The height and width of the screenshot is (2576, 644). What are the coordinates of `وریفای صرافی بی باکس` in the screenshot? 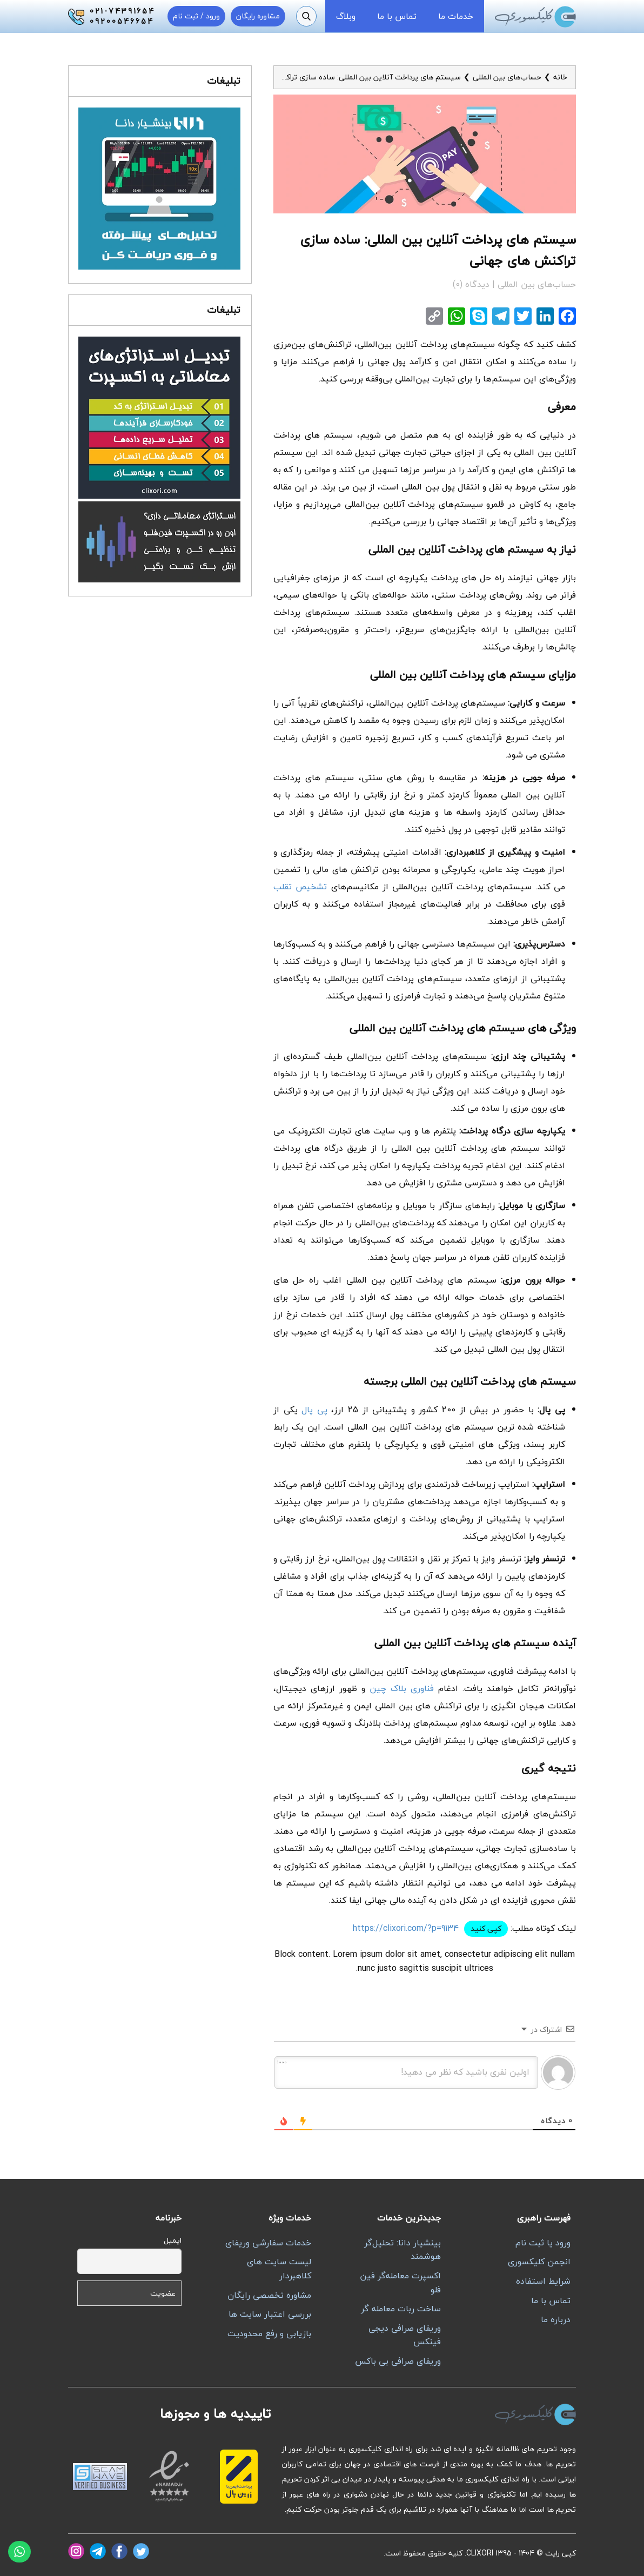 It's located at (398, 2361).